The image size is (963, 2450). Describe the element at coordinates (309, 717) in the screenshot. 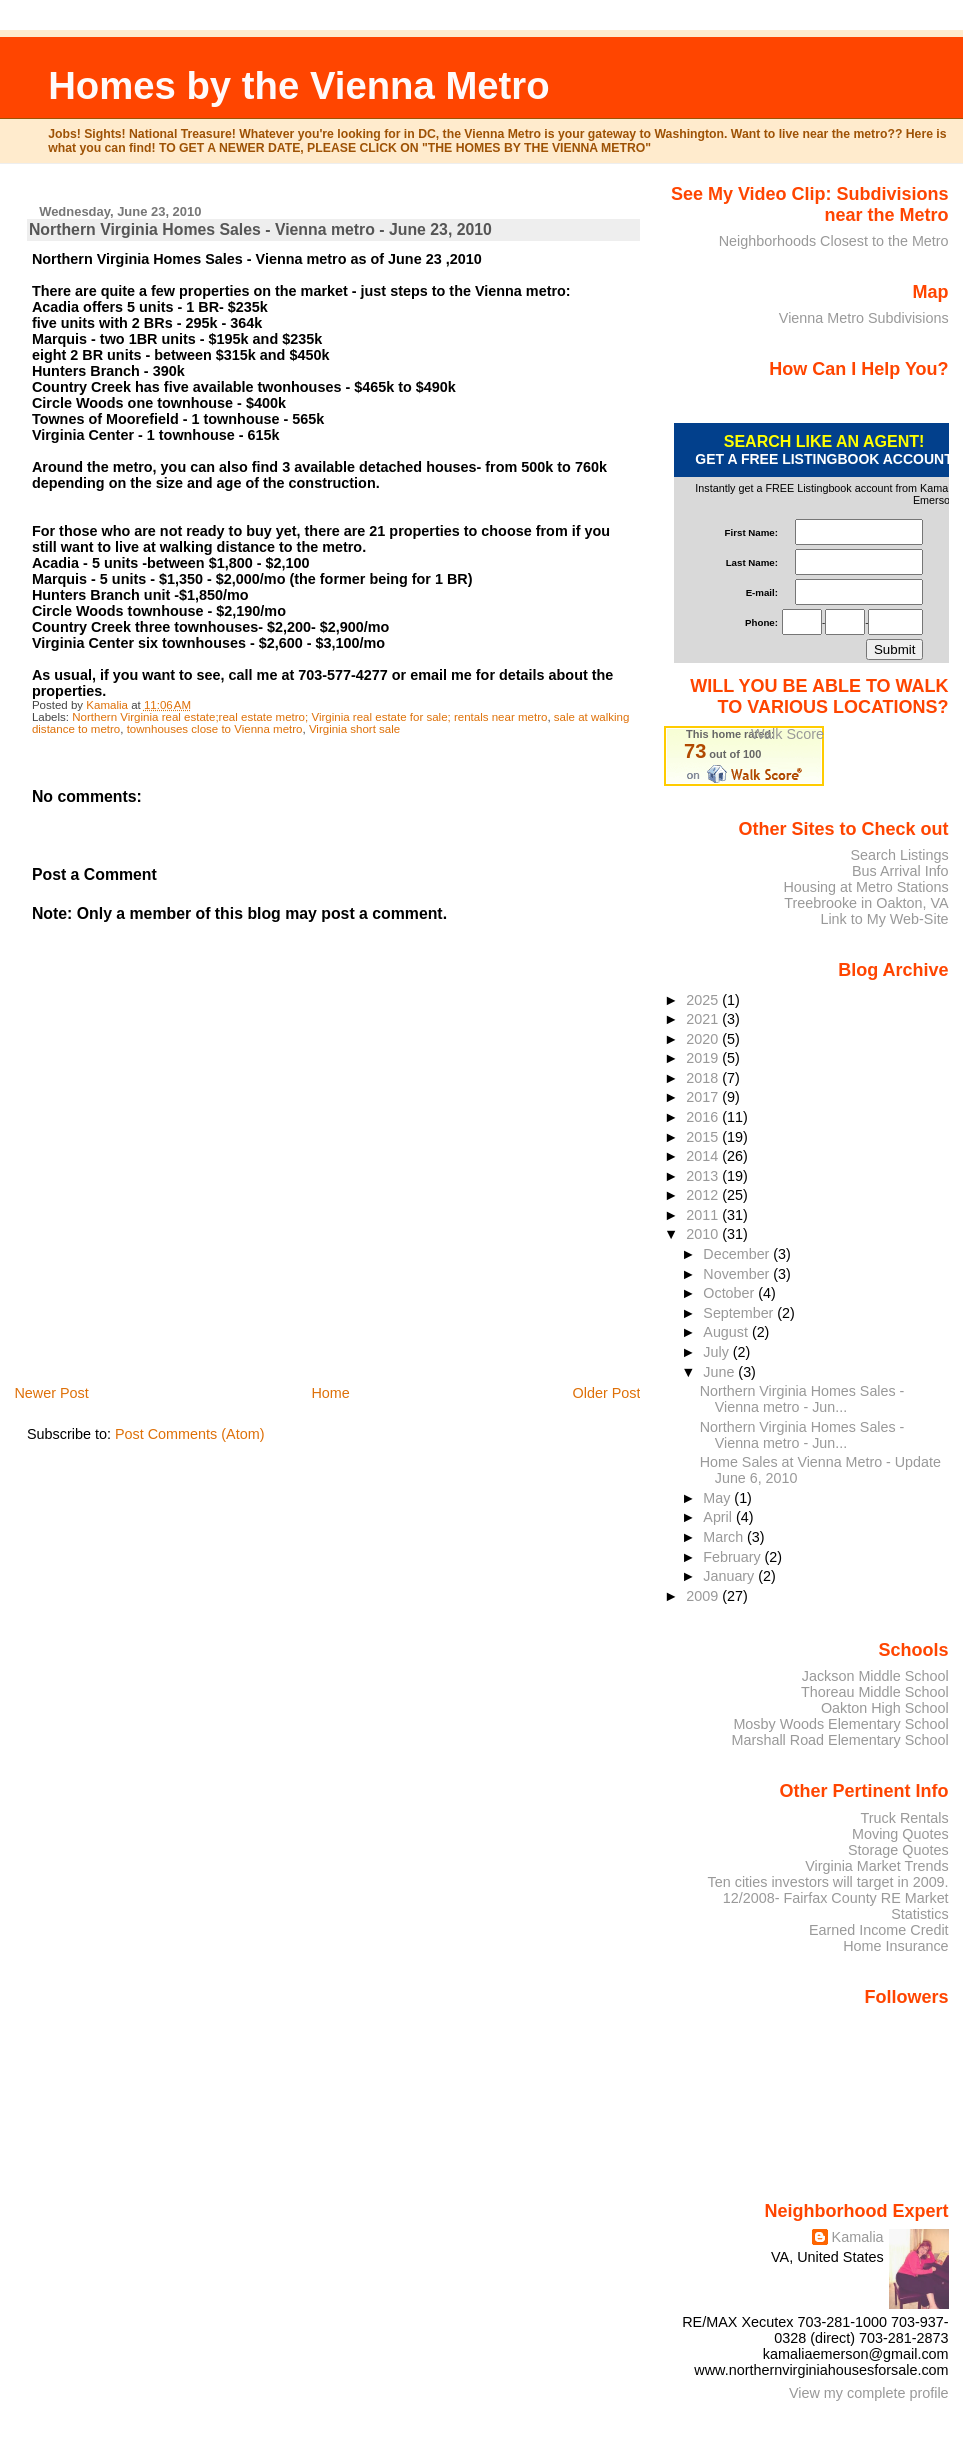

I see `Northern Virginia real estate;real estate metro; Virginia real estate for sale; rentals near metro` at that location.